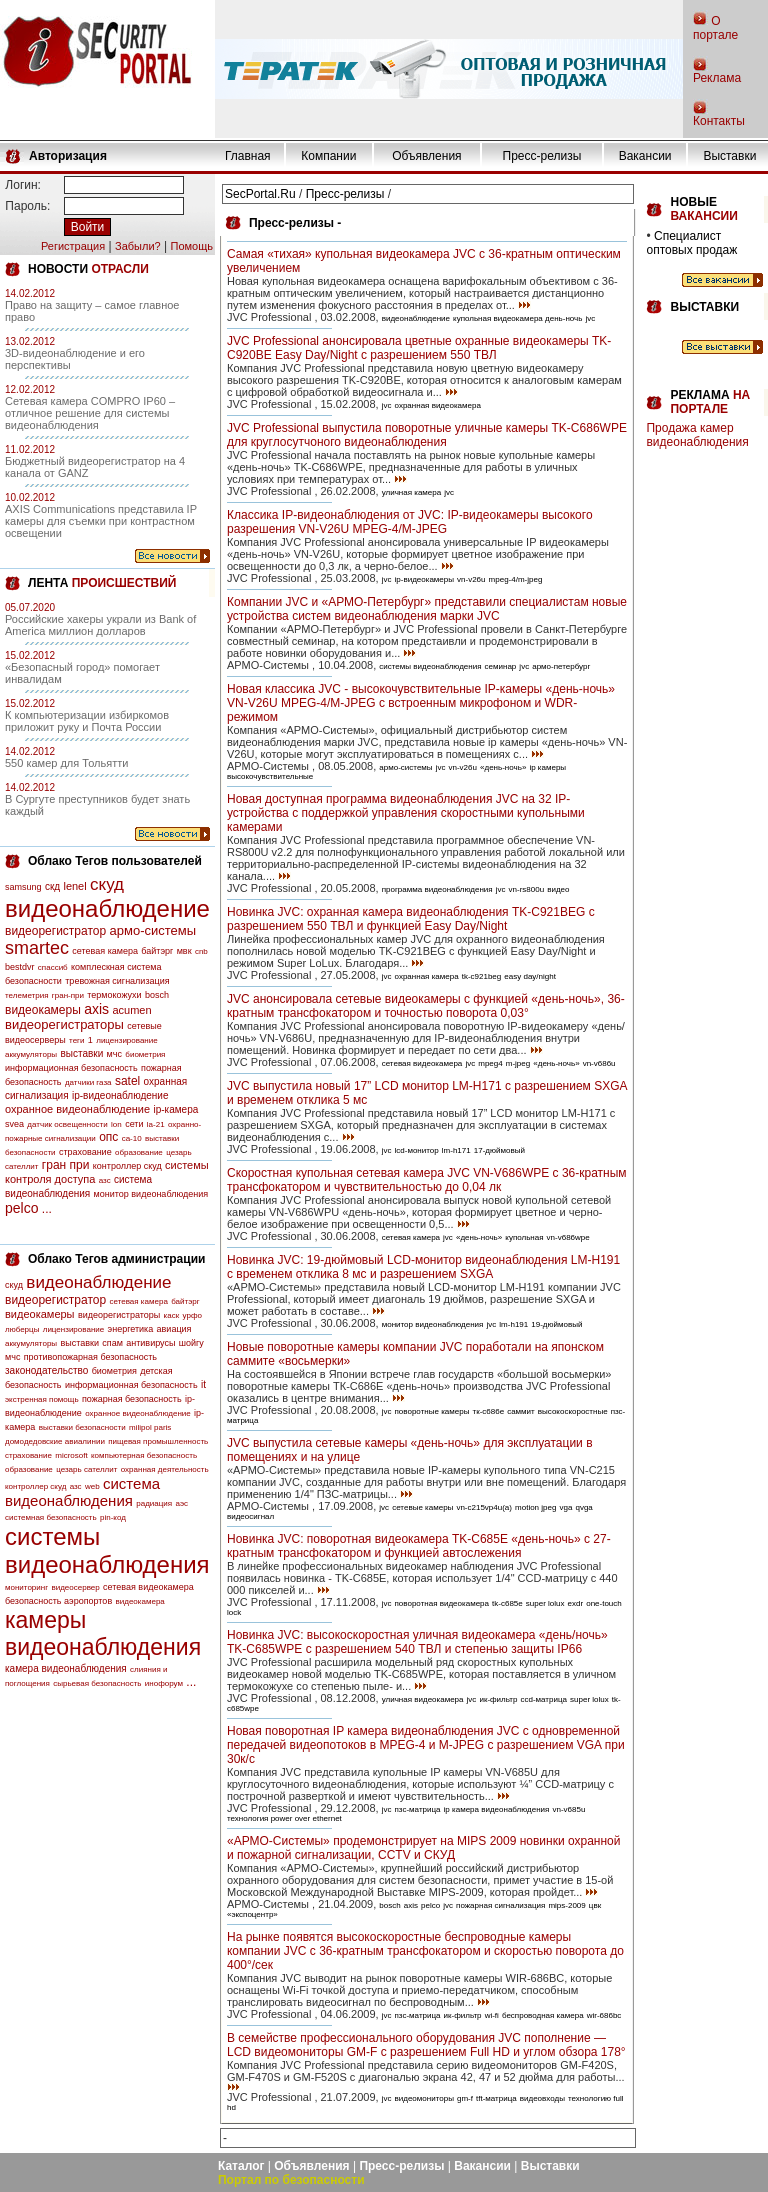  What do you see at coordinates (90, 413) in the screenshot?
I see `Сетевая камера COMPRO IP60 – отличное решение для системы видеонаблюдения` at bounding box center [90, 413].